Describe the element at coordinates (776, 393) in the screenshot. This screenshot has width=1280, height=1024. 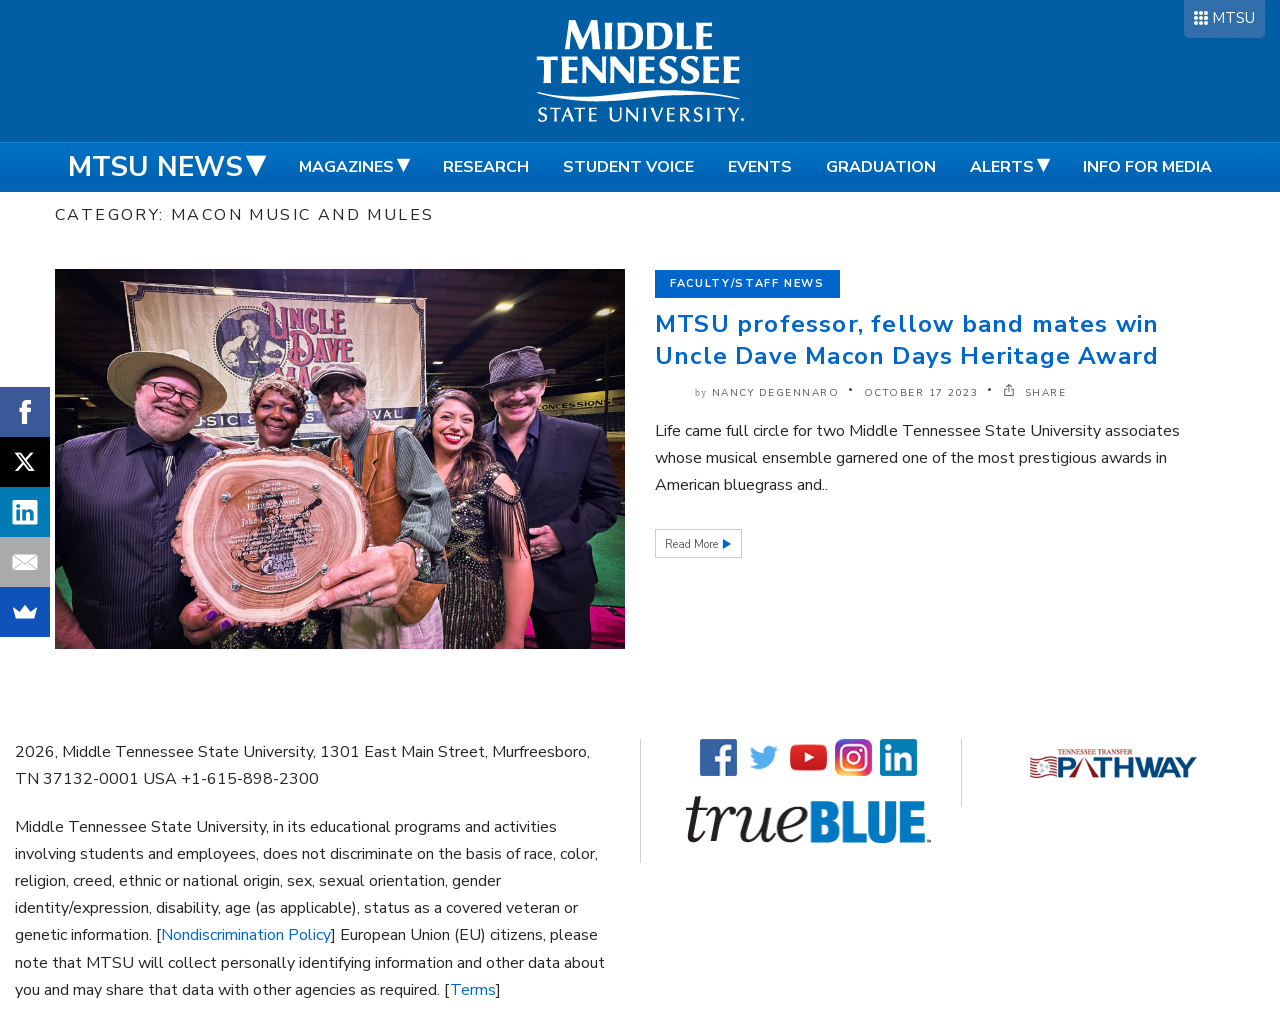
I see `Nancy DeGennaro` at that location.